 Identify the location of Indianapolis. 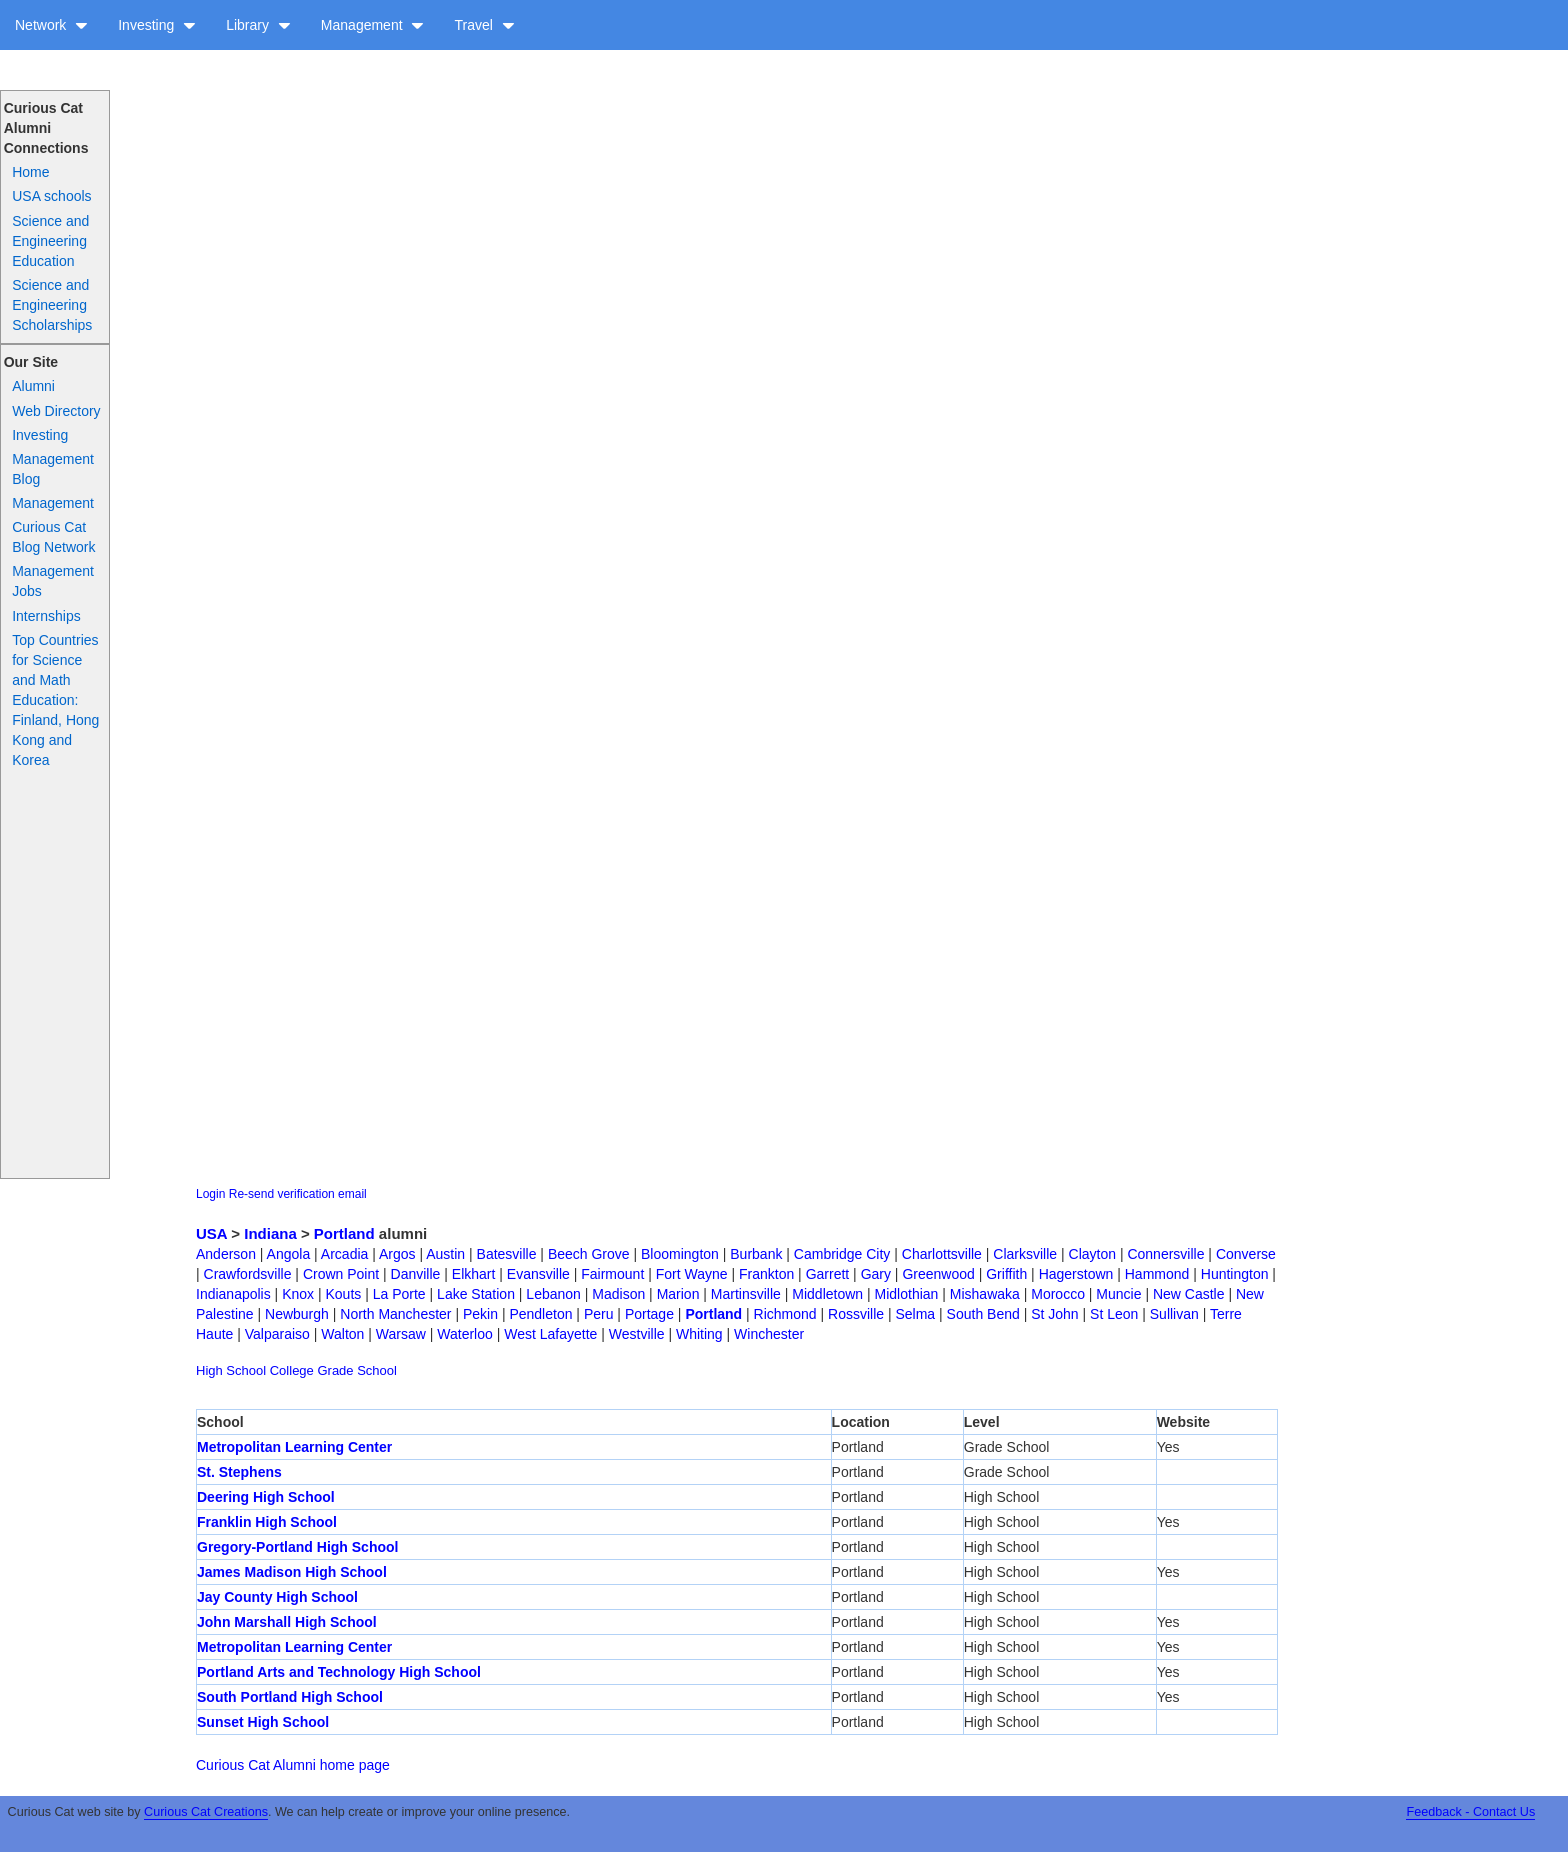
(233, 1294).